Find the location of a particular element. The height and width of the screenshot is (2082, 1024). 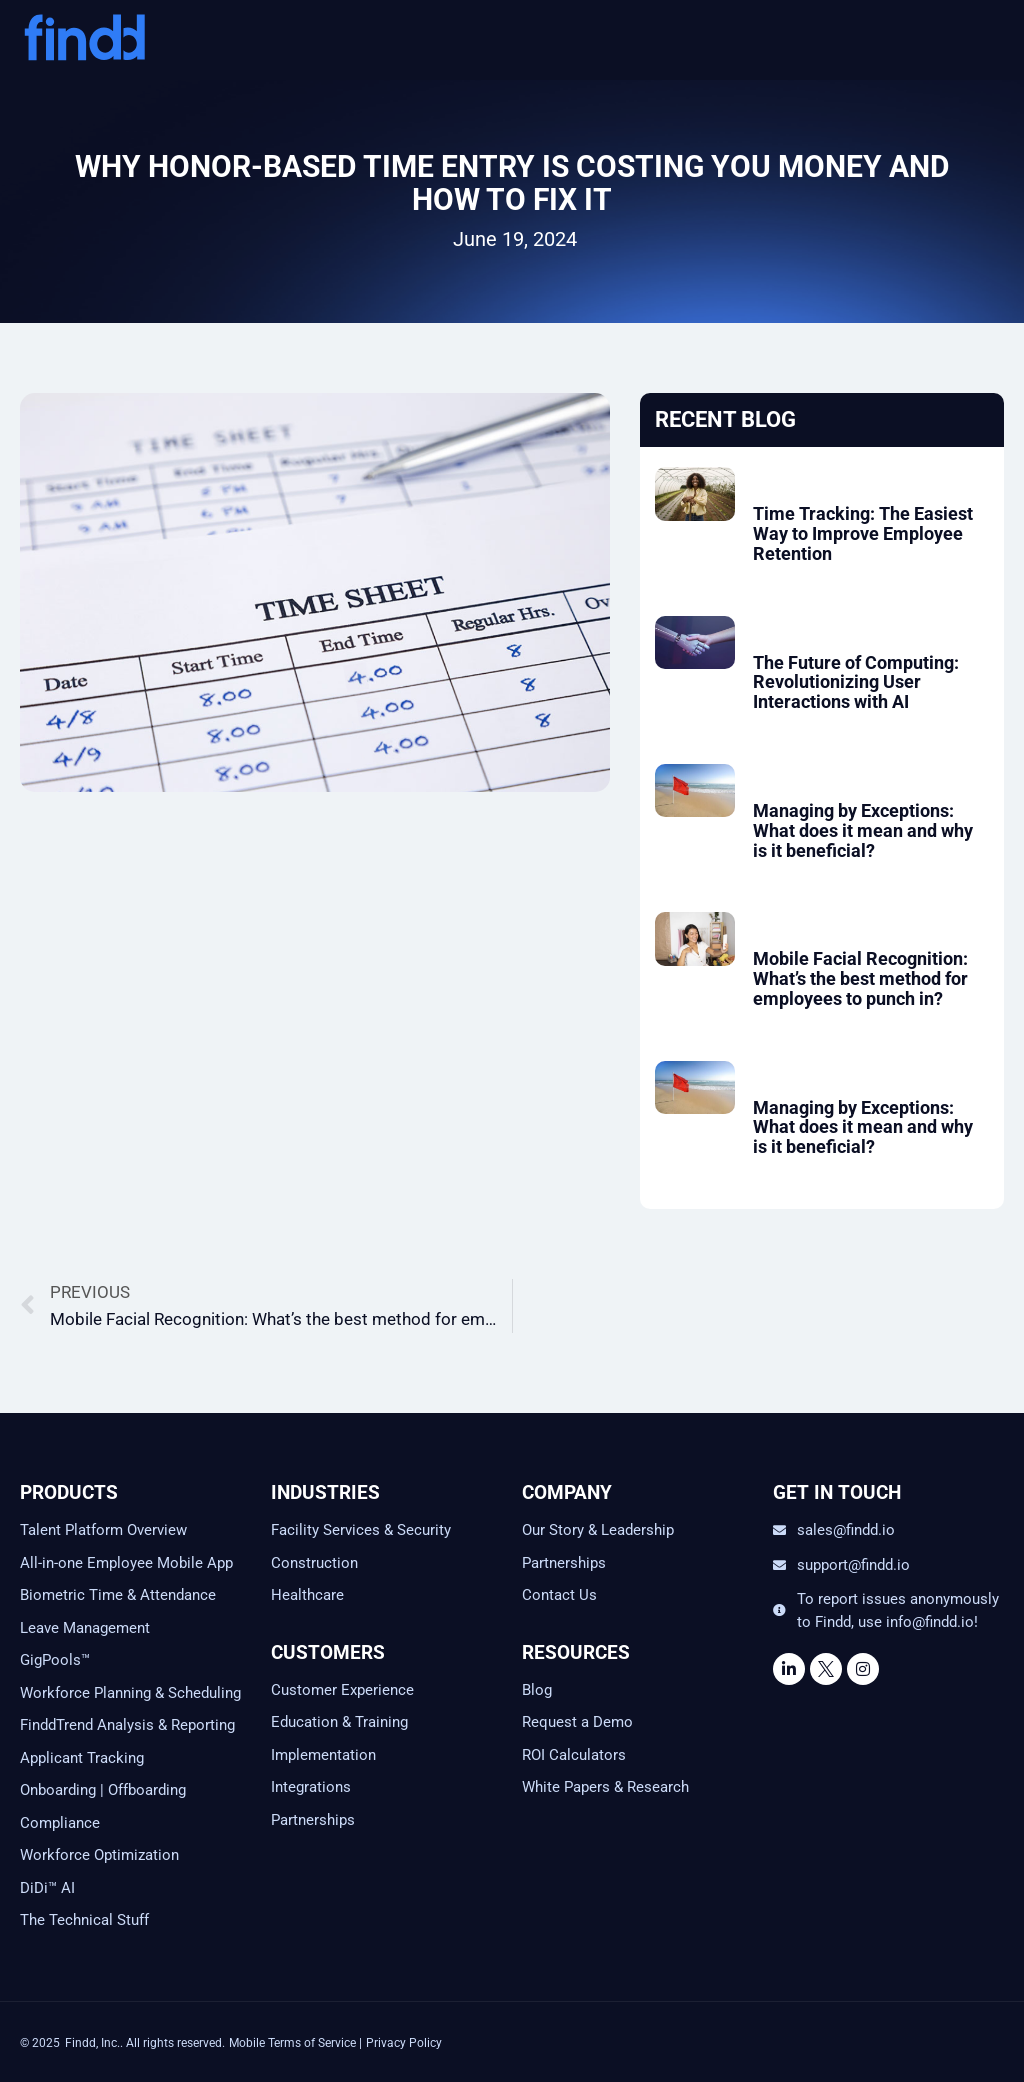

Facility Services & Security is located at coordinates (361, 1530).